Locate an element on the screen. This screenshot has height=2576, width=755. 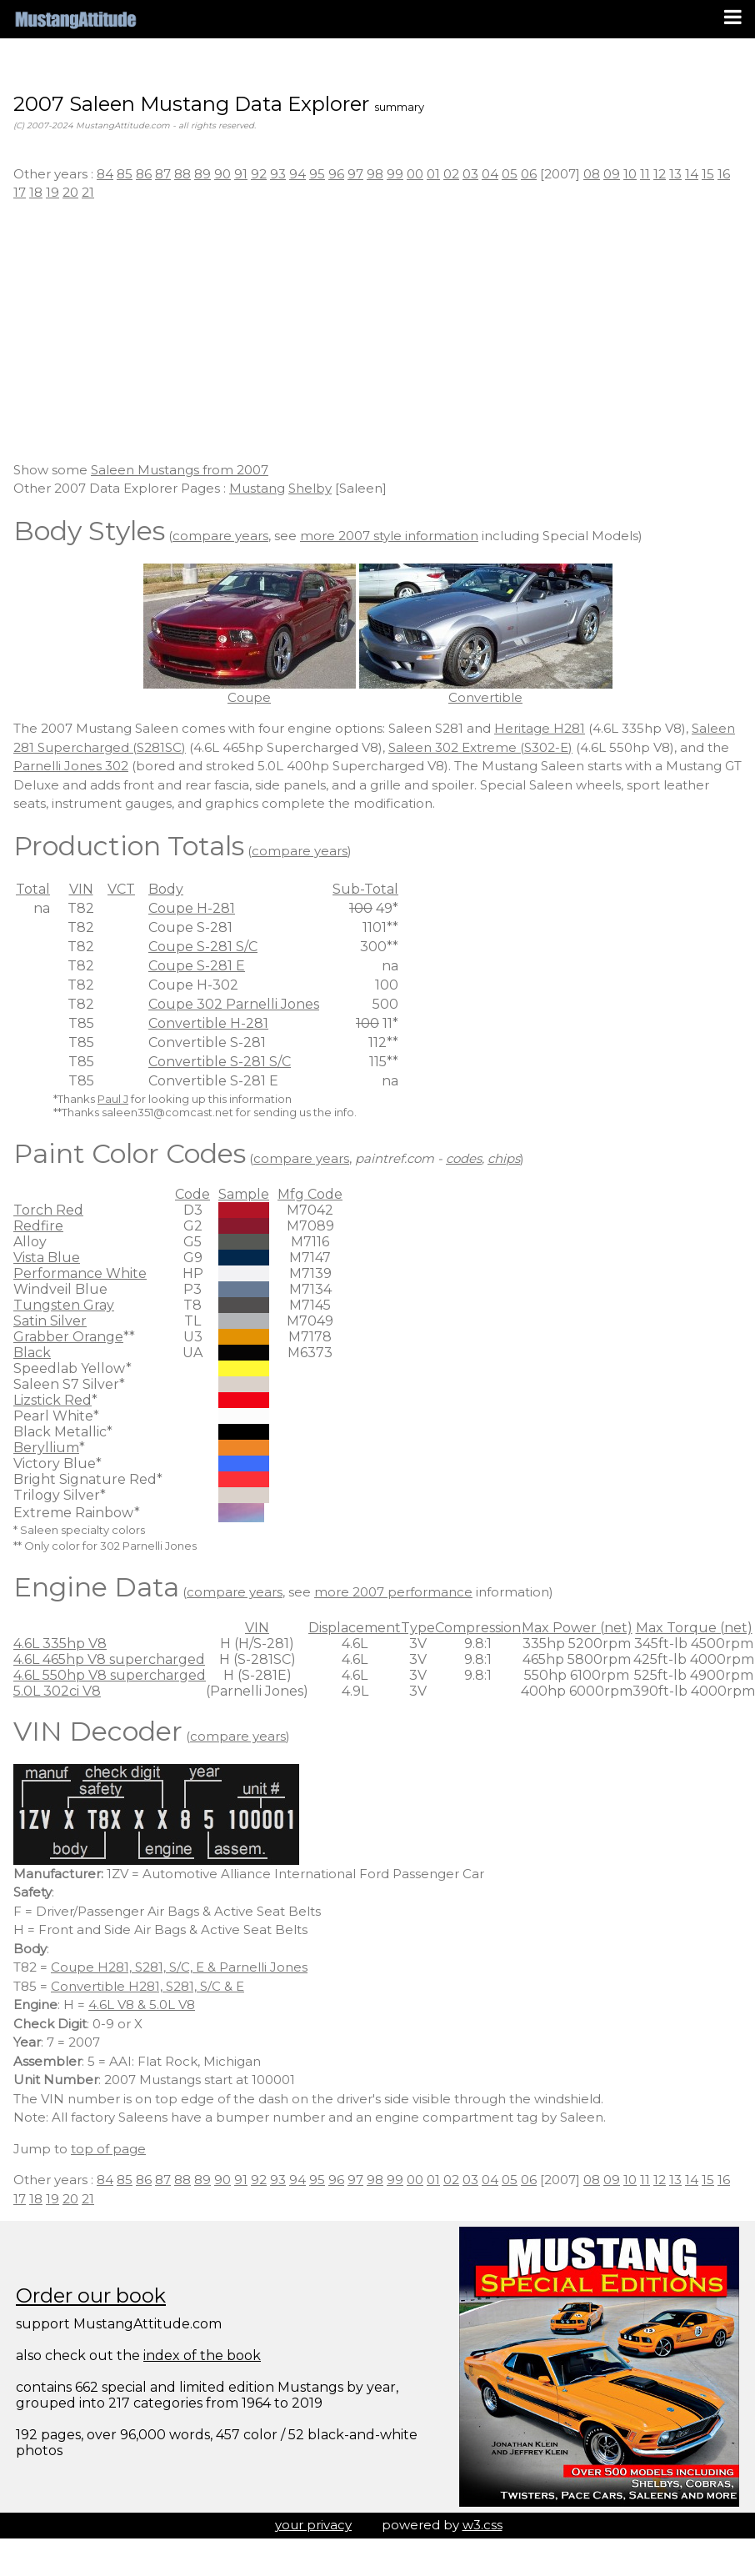
Performance White is located at coordinates (80, 1273).